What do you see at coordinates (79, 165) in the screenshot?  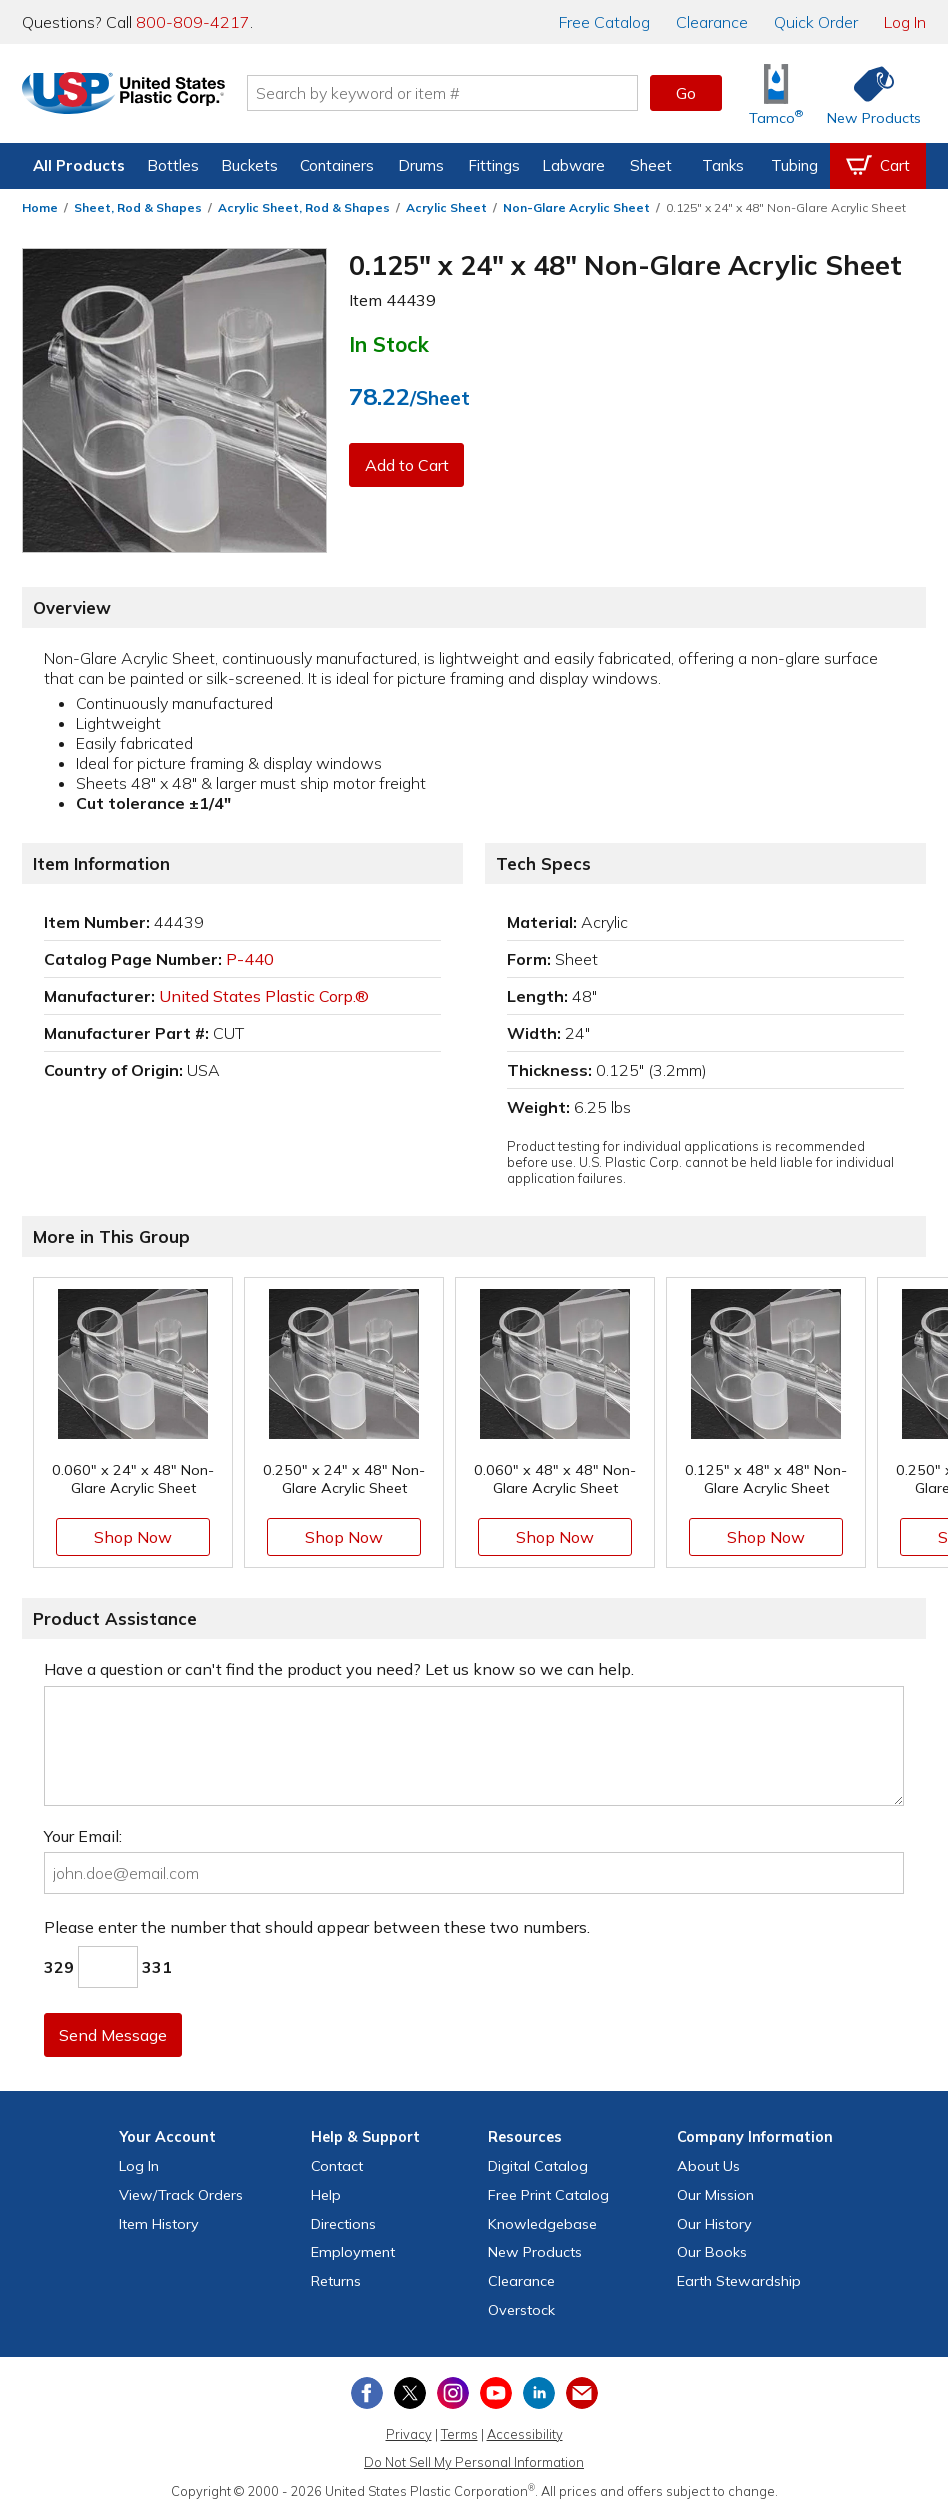 I see `All Products` at bounding box center [79, 165].